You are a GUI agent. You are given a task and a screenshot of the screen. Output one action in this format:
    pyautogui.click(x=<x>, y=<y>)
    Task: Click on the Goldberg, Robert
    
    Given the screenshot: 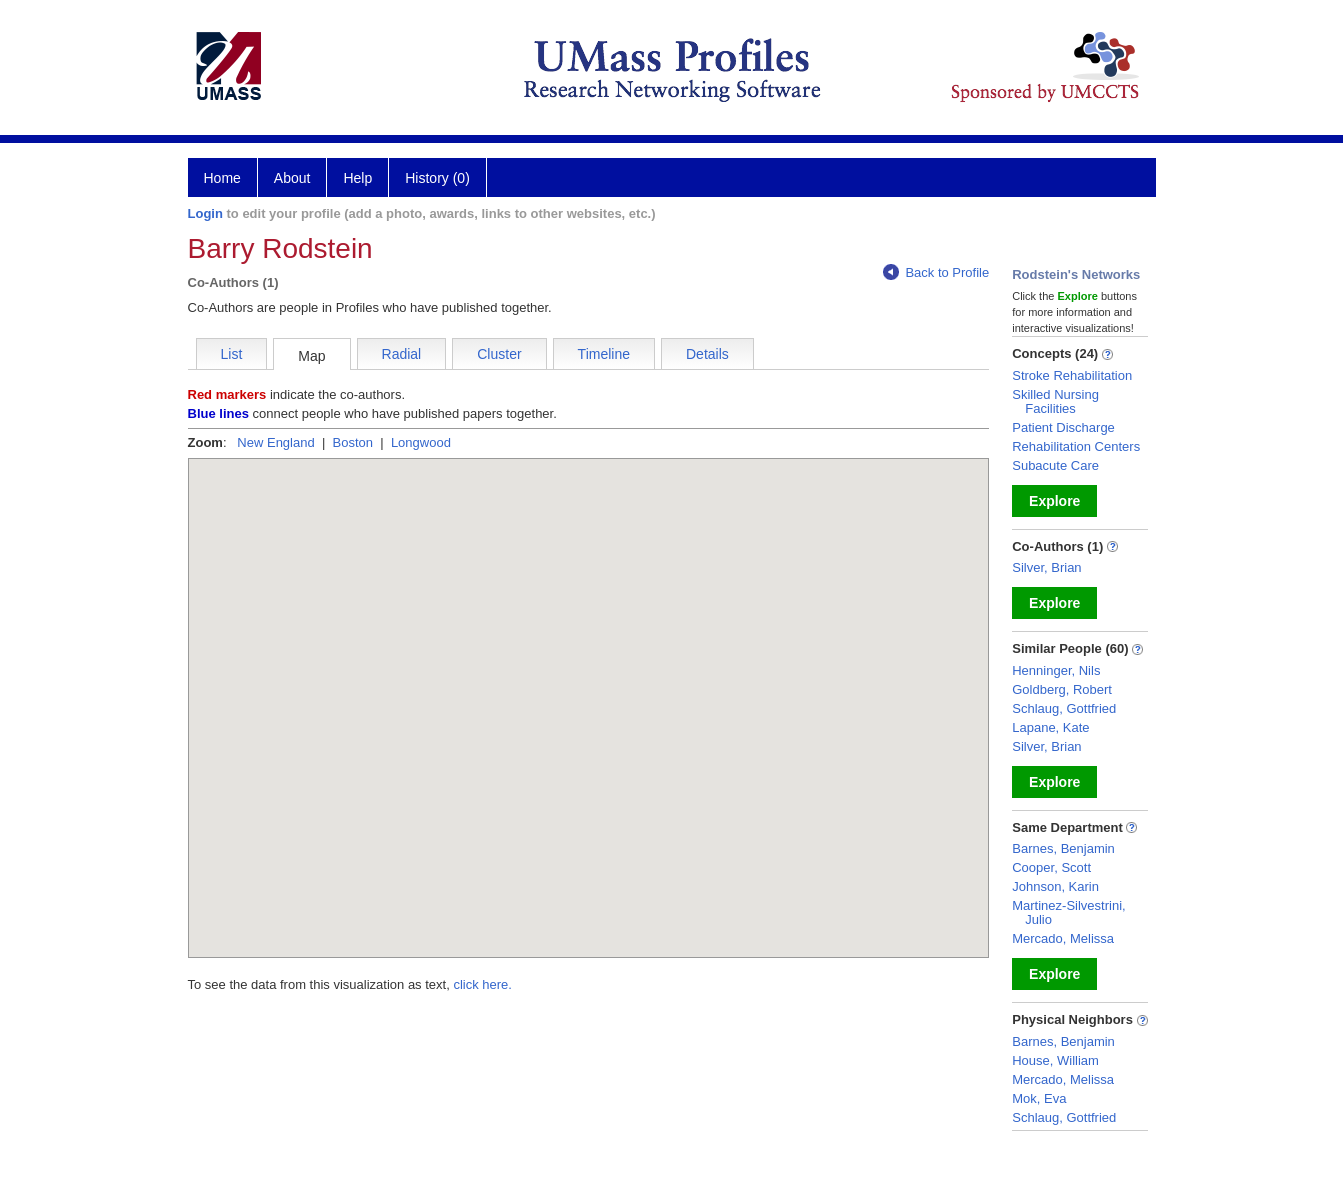 What is the action you would take?
    pyautogui.click(x=1062, y=689)
    